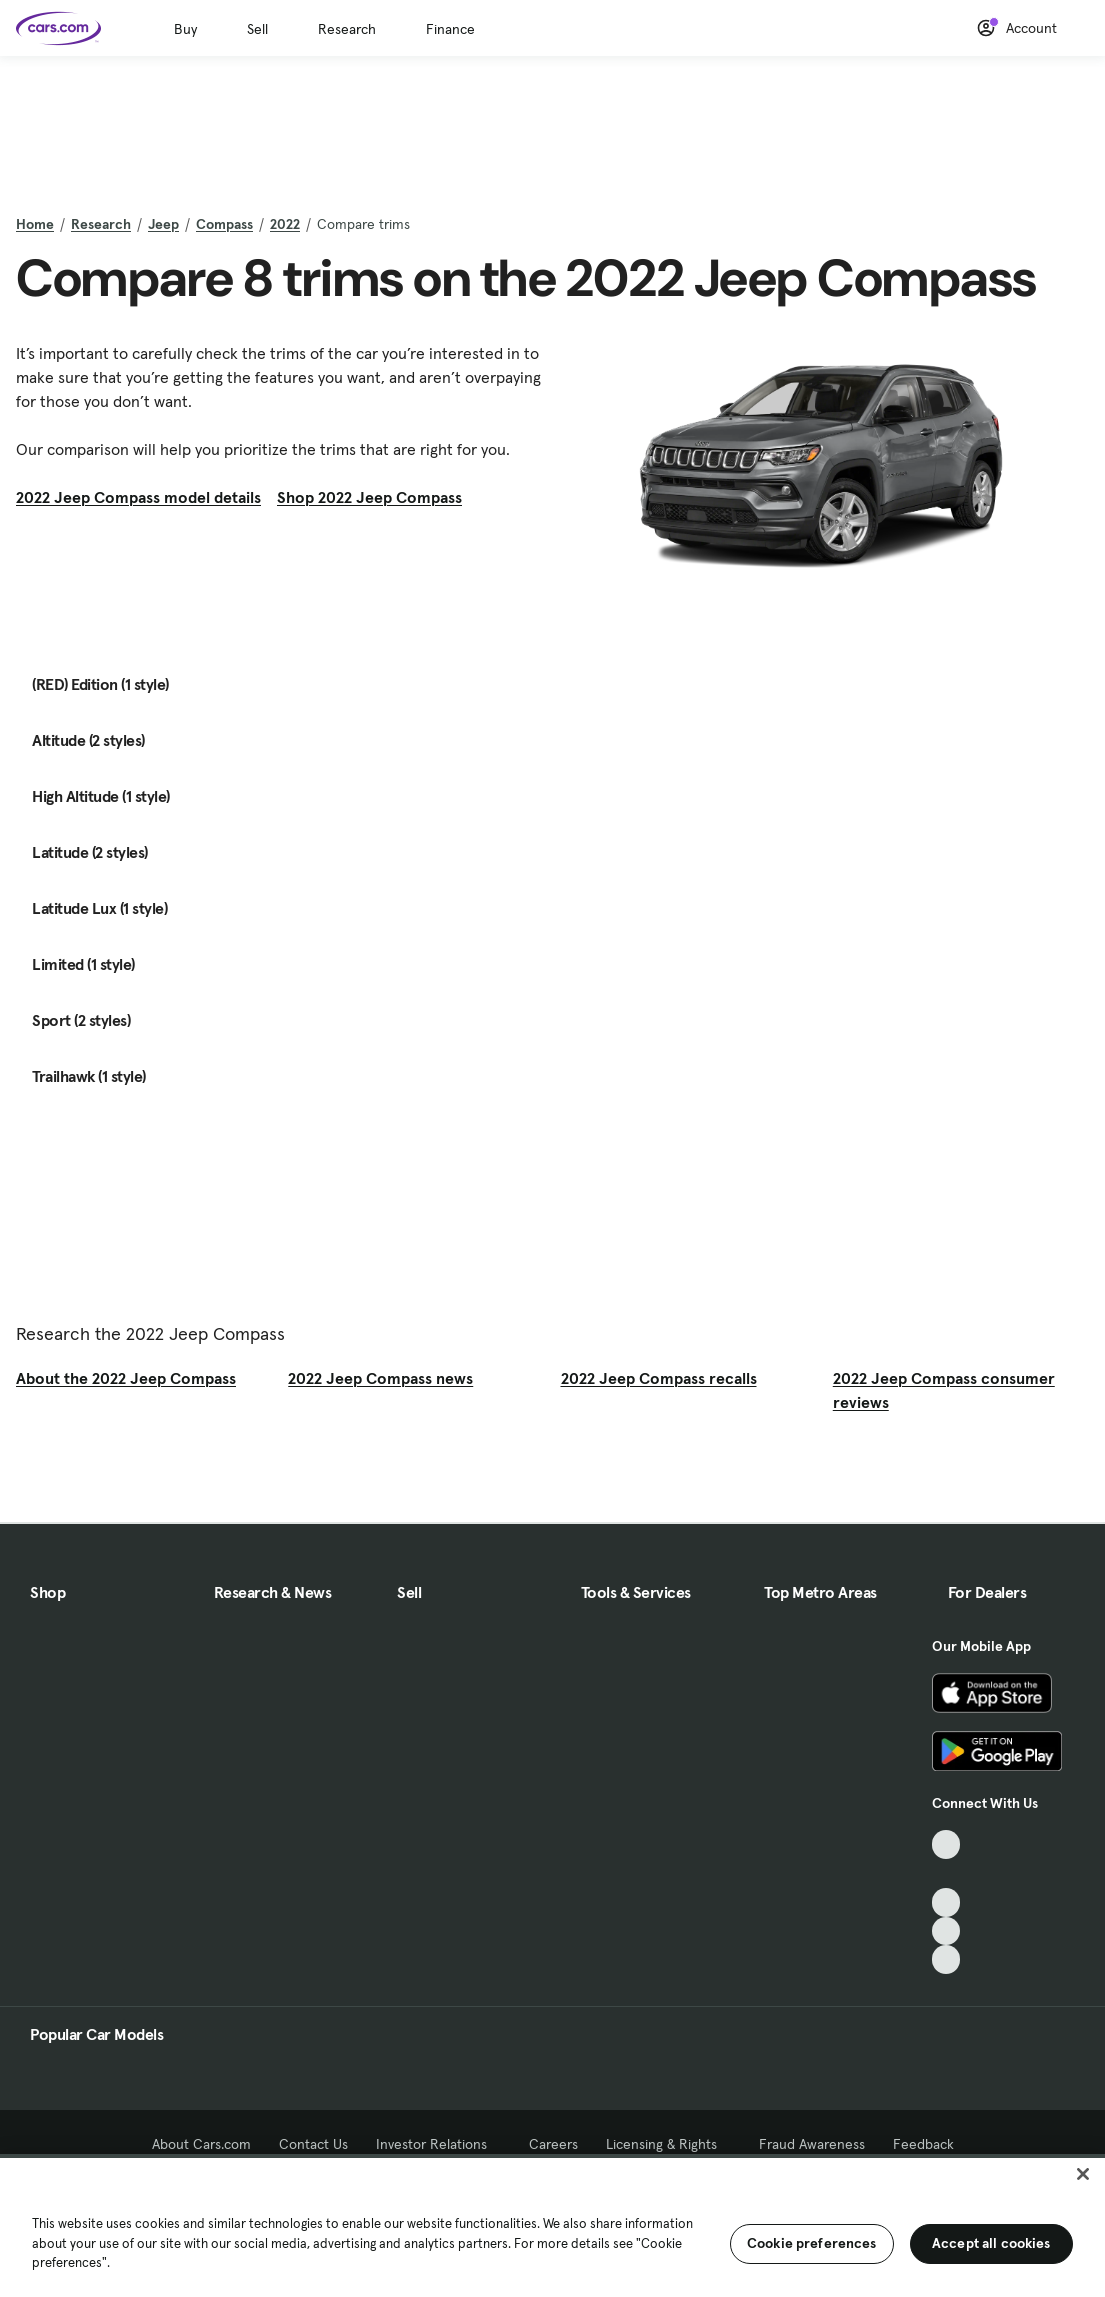 This screenshot has height=2297, width=1105. Describe the element at coordinates (450, 29) in the screenshot. I see `Finance` at that location.